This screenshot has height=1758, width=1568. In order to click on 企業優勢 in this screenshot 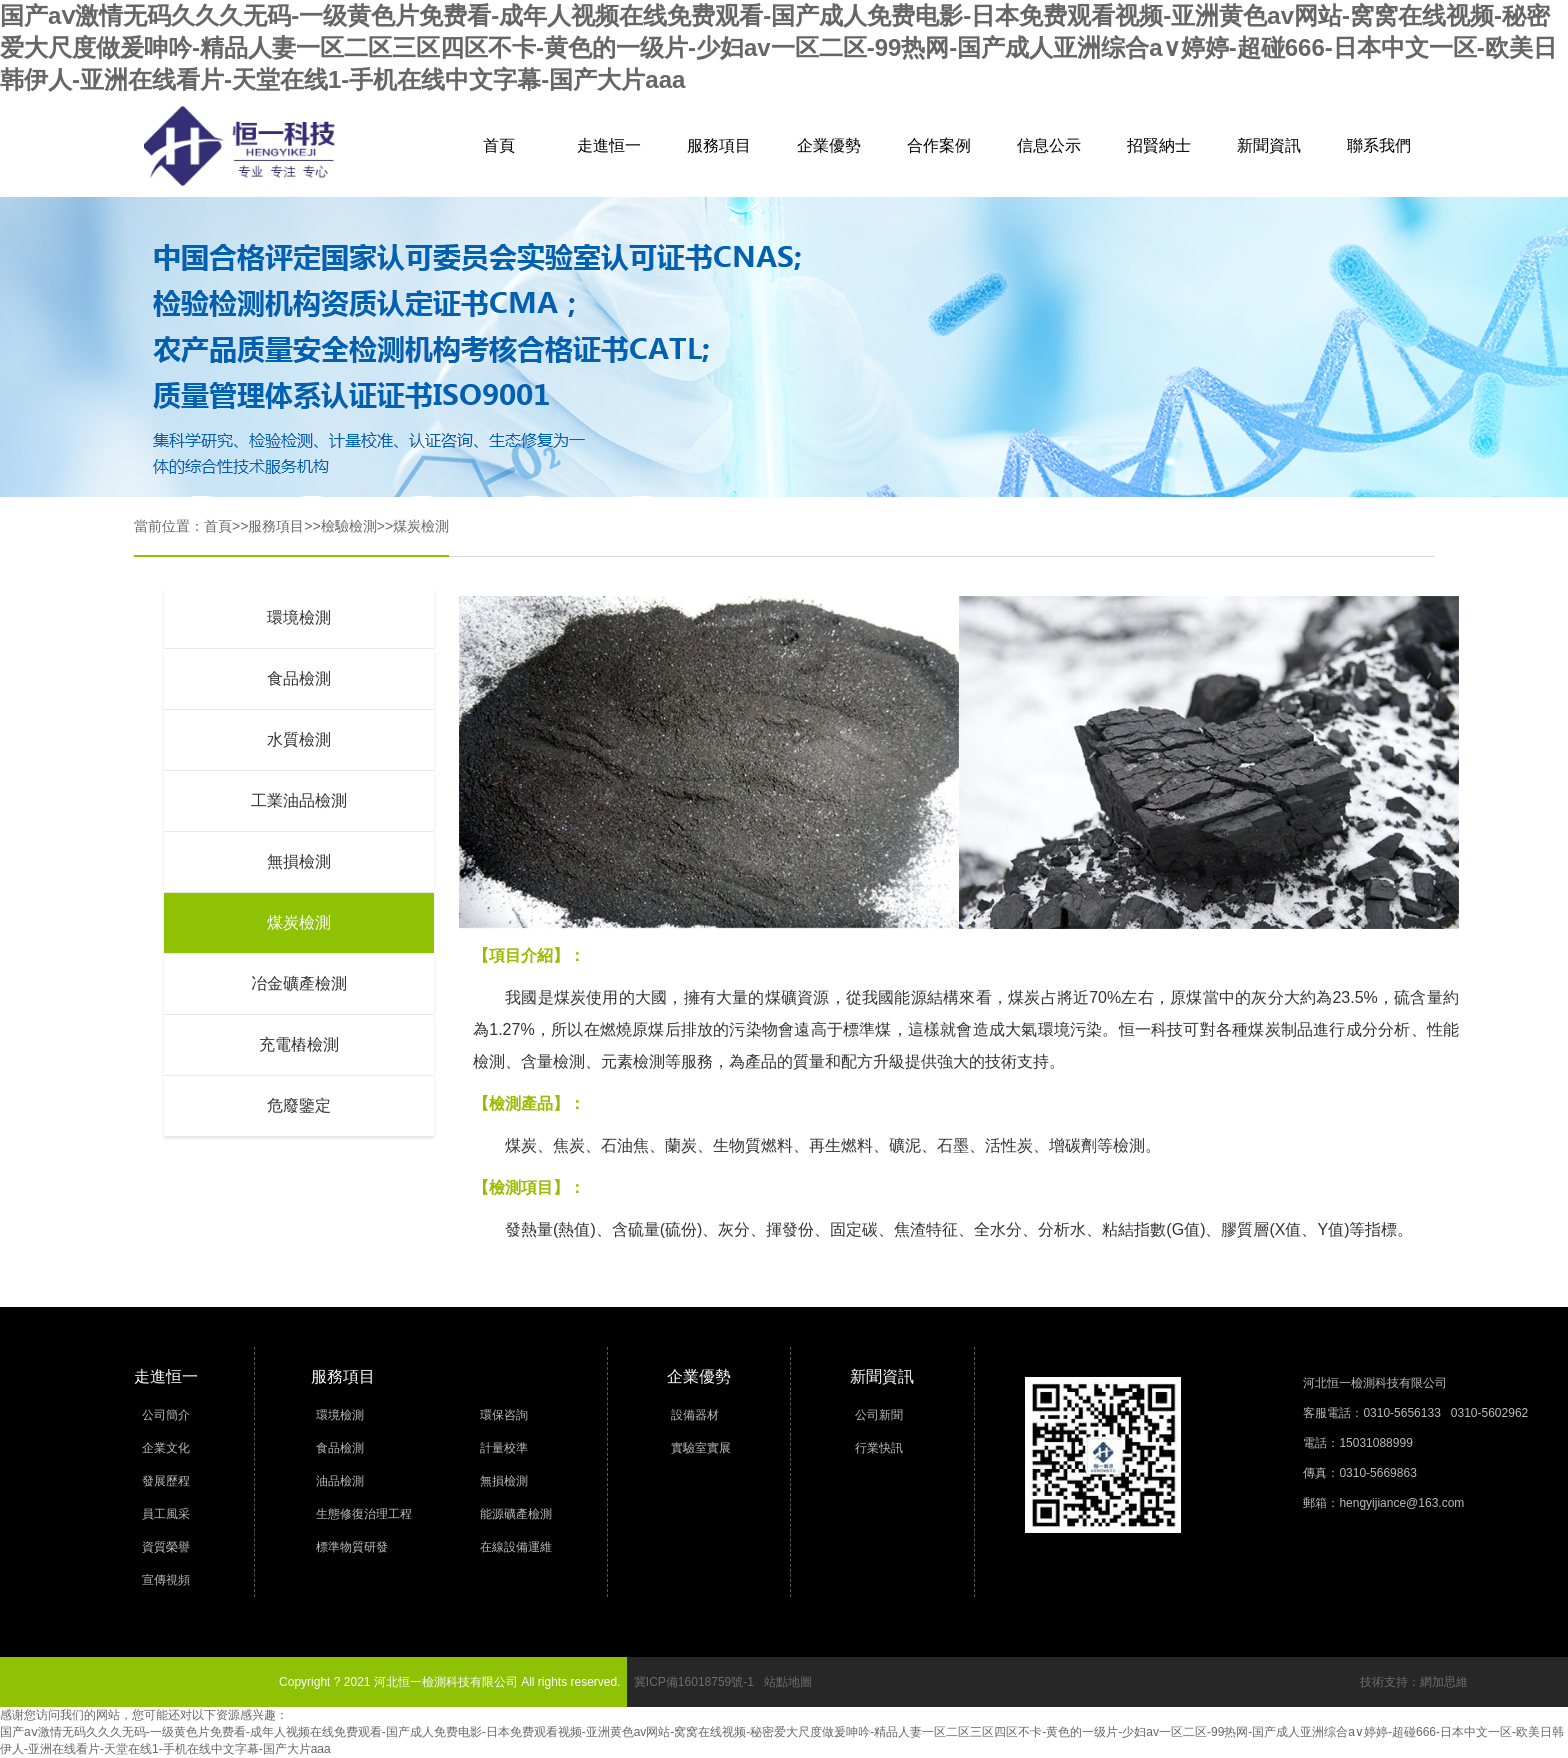, I will do `click(829, 145)`.